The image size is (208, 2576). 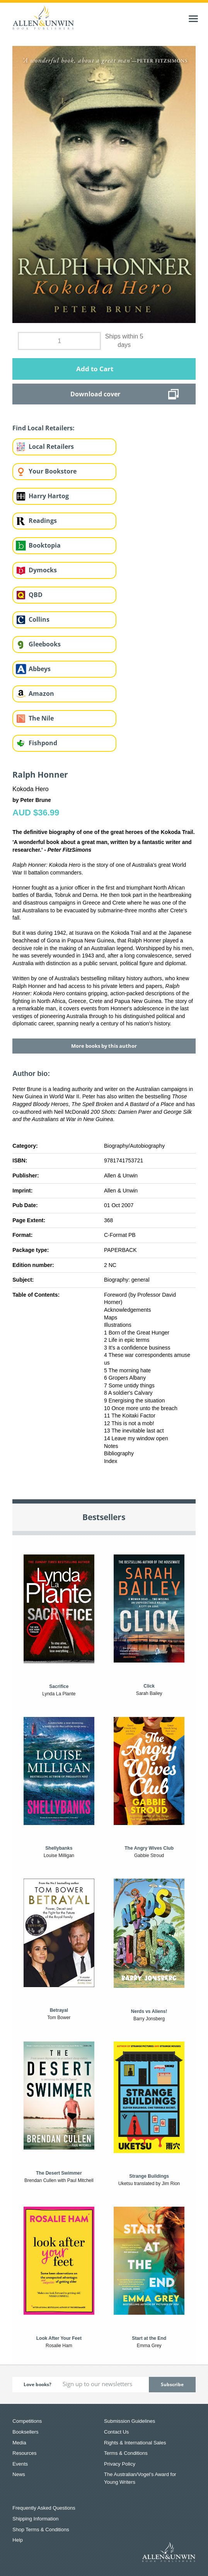 What do you see at coordinates (95, 394) in the screenshot?
I see `Download cover` at bounding box center [95, 394].